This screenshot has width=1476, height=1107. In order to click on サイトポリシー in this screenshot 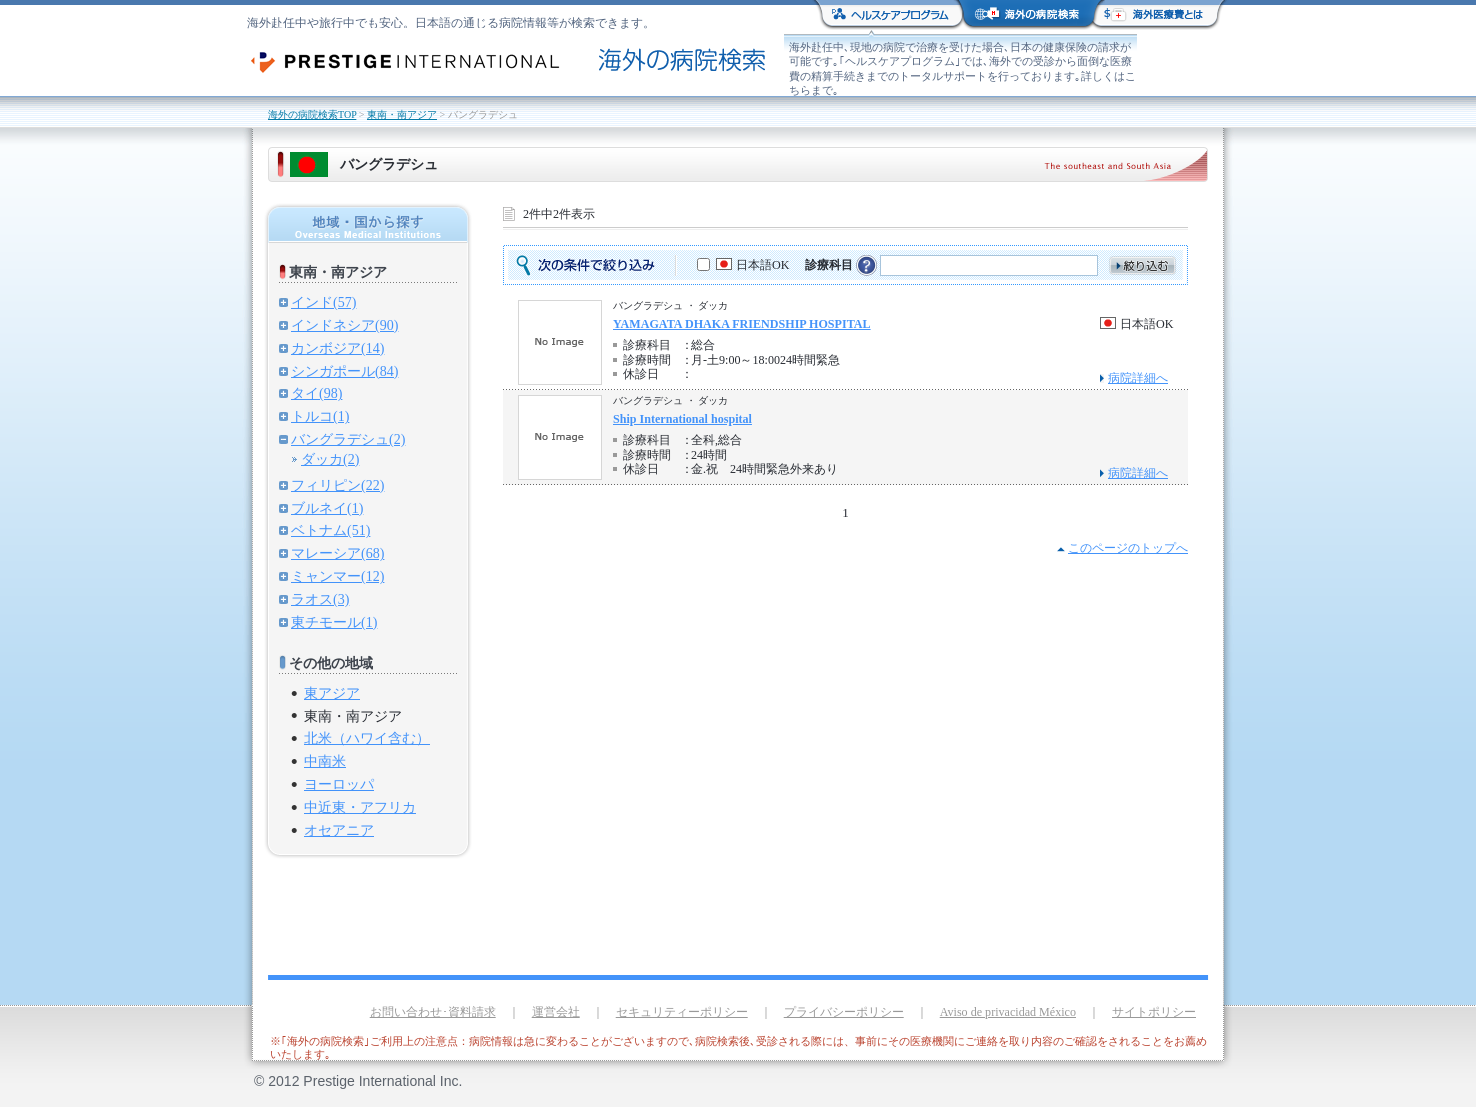, I will do `click(1154, 1012)`.